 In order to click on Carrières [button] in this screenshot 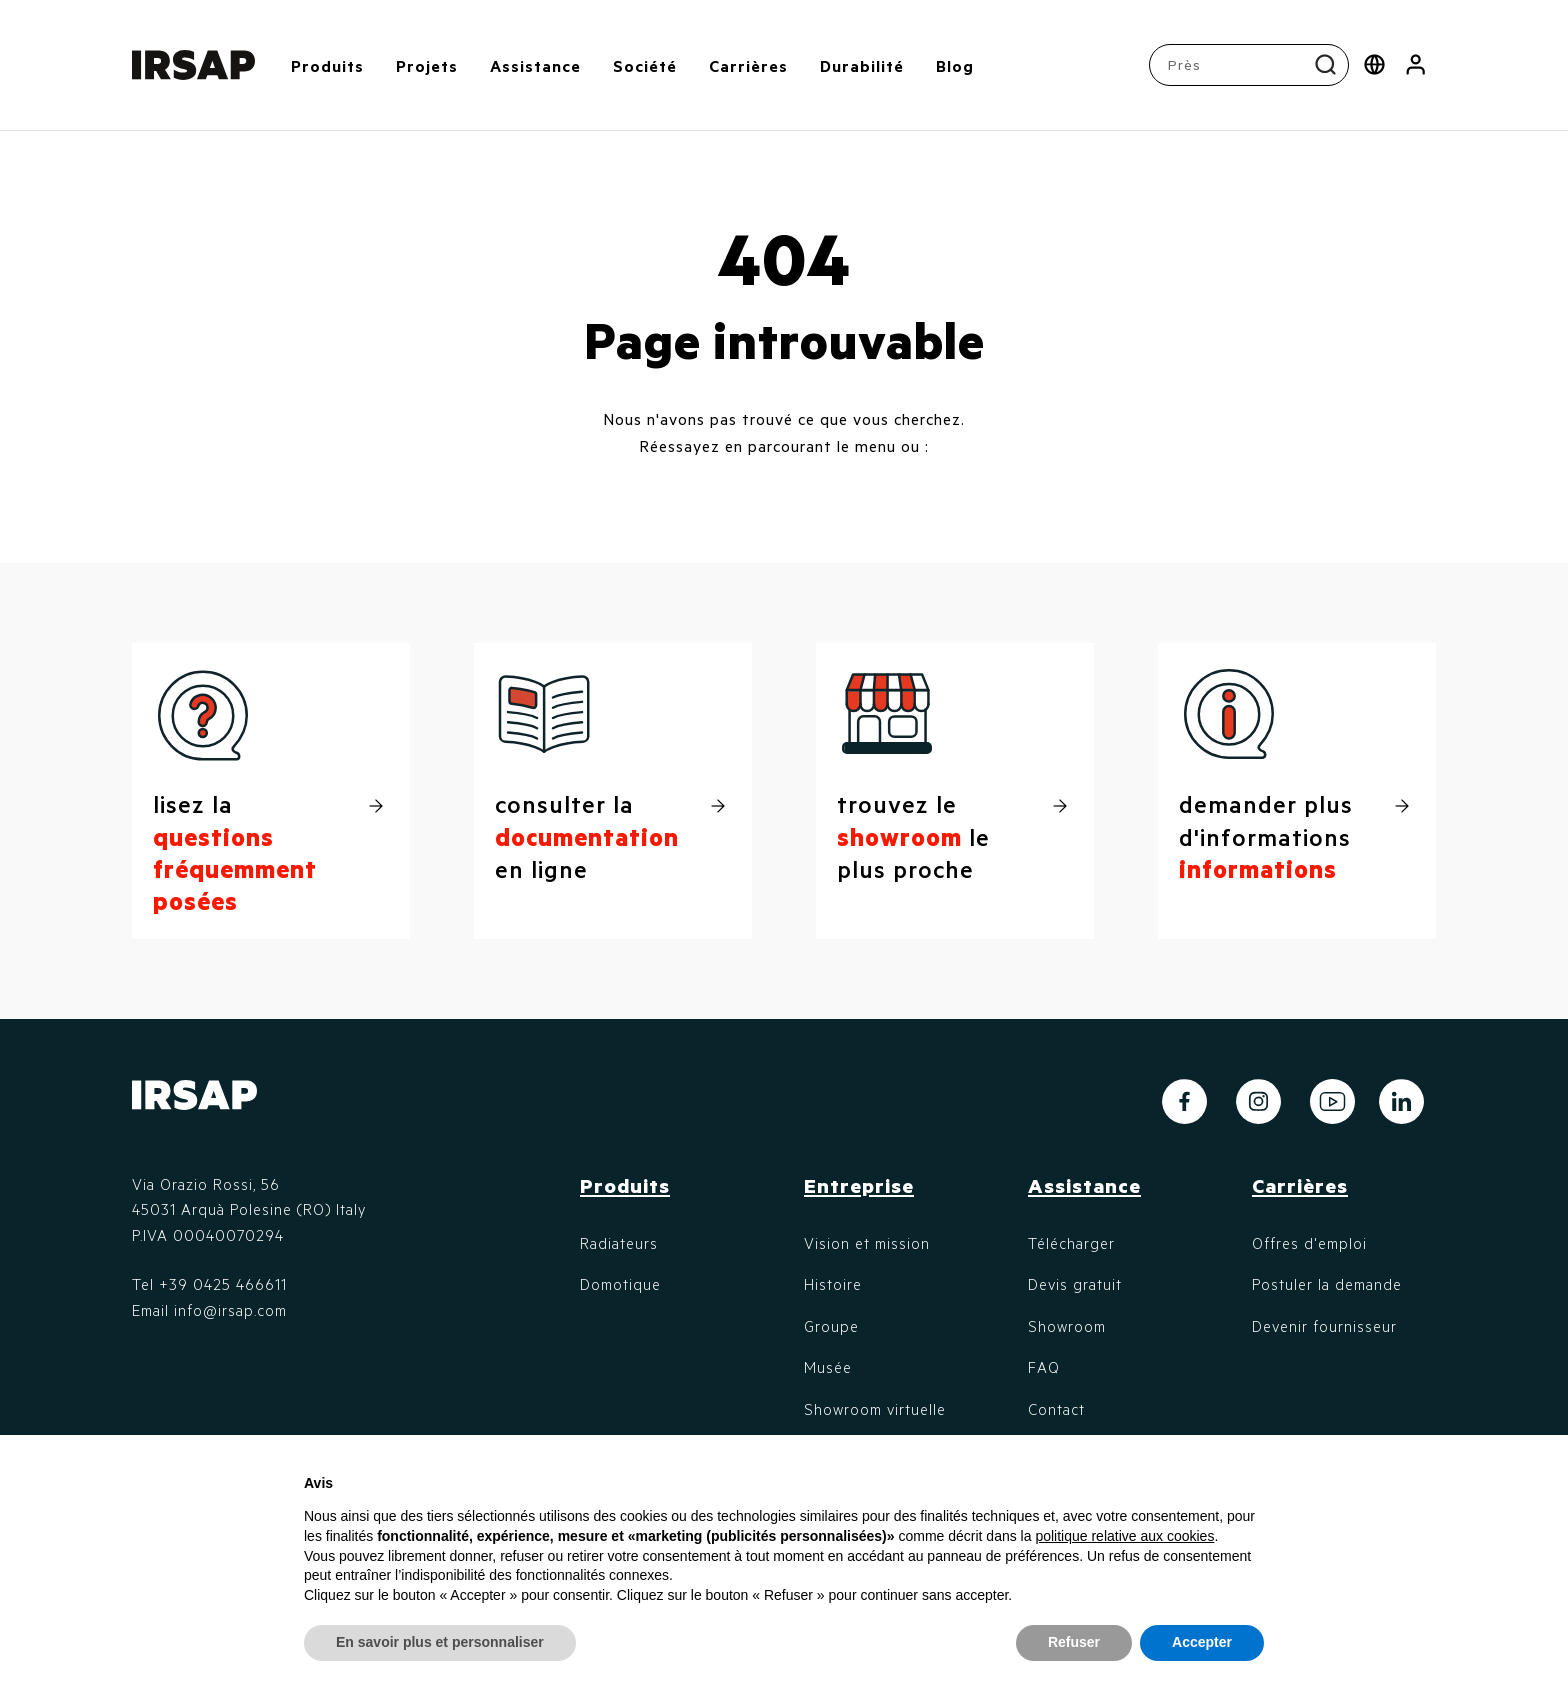, I will do `click(748, 65)`.